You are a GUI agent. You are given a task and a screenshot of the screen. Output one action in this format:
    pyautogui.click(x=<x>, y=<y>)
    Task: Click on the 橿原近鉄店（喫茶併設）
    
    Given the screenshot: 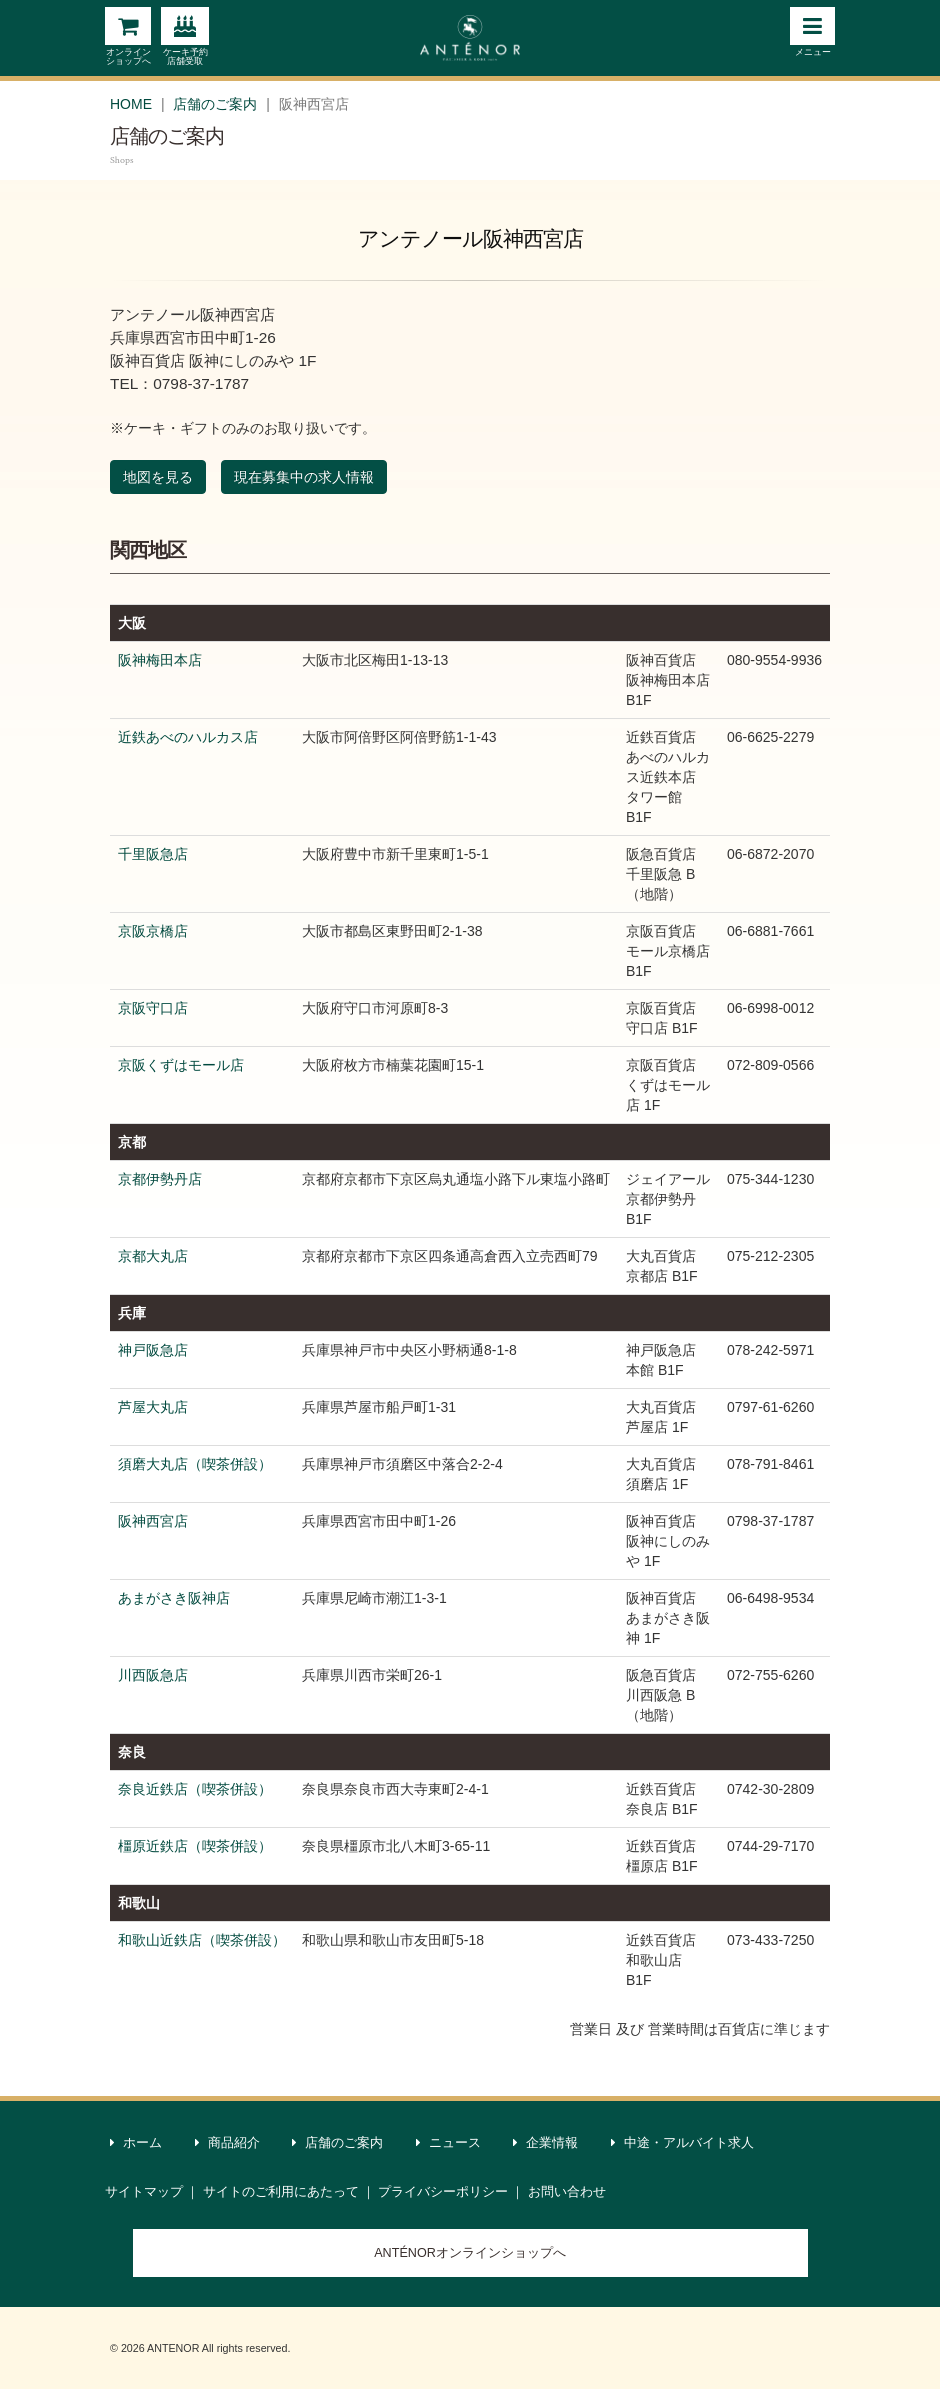 What is the action you would take?
    pyautogui.click(x=195, y=1846)
    